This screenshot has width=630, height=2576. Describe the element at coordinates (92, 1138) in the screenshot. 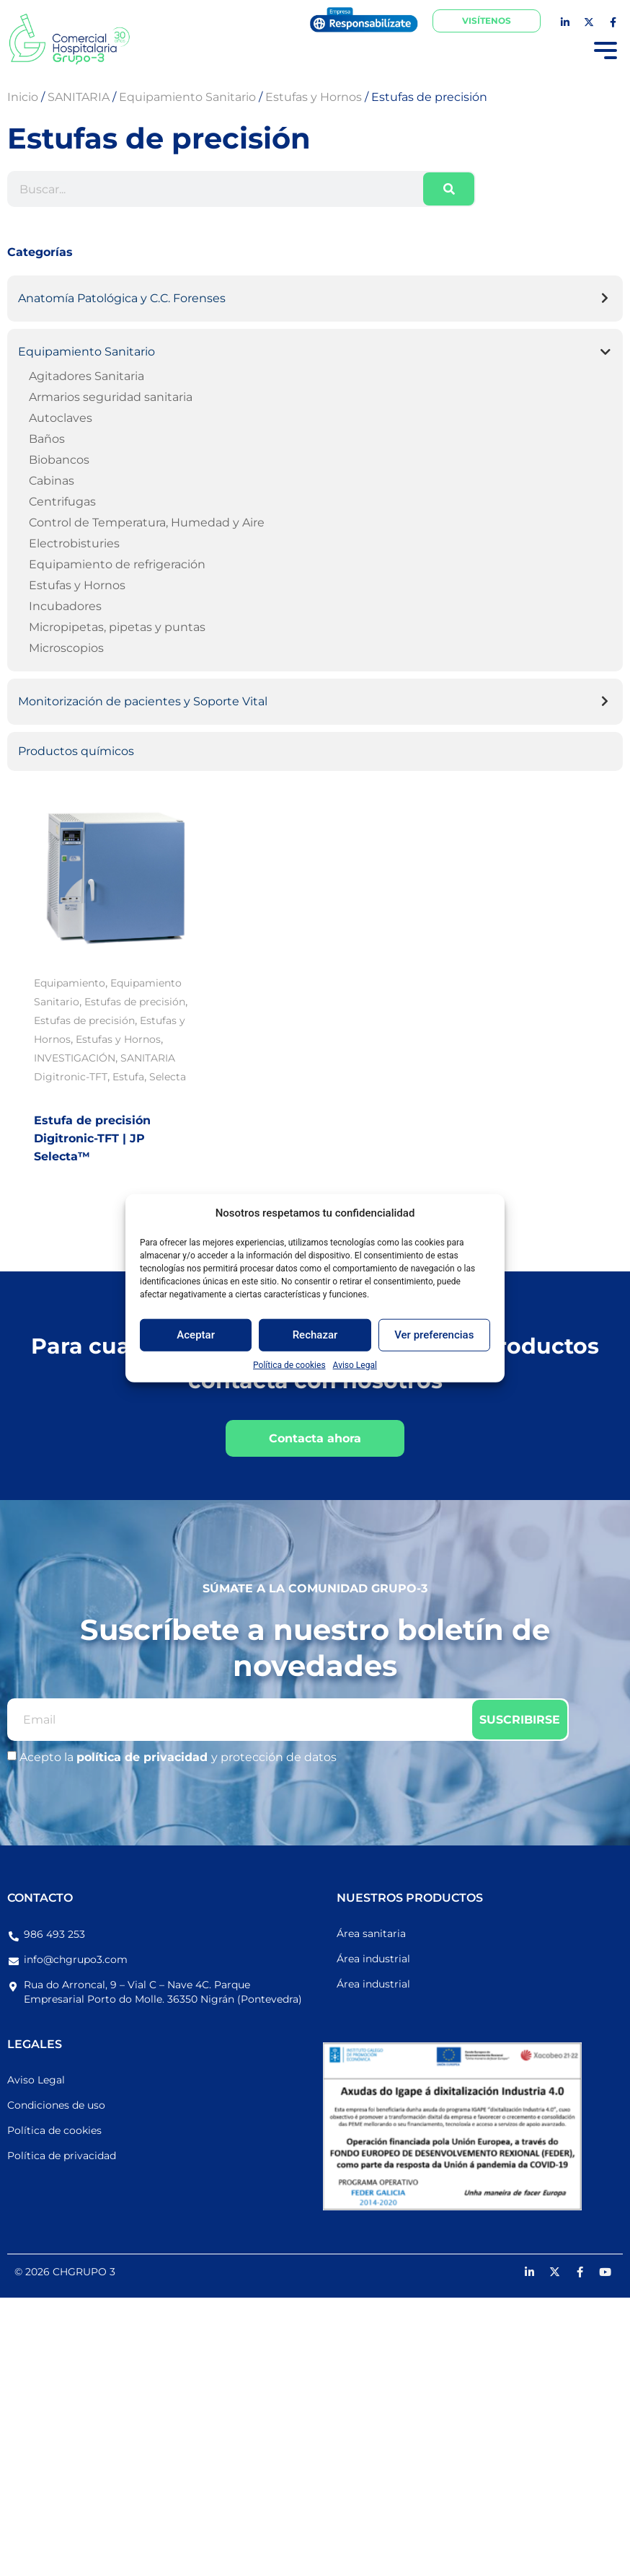

I see `Estufa de precisión Digitronic-TFT | JP Selecta™` at that location.